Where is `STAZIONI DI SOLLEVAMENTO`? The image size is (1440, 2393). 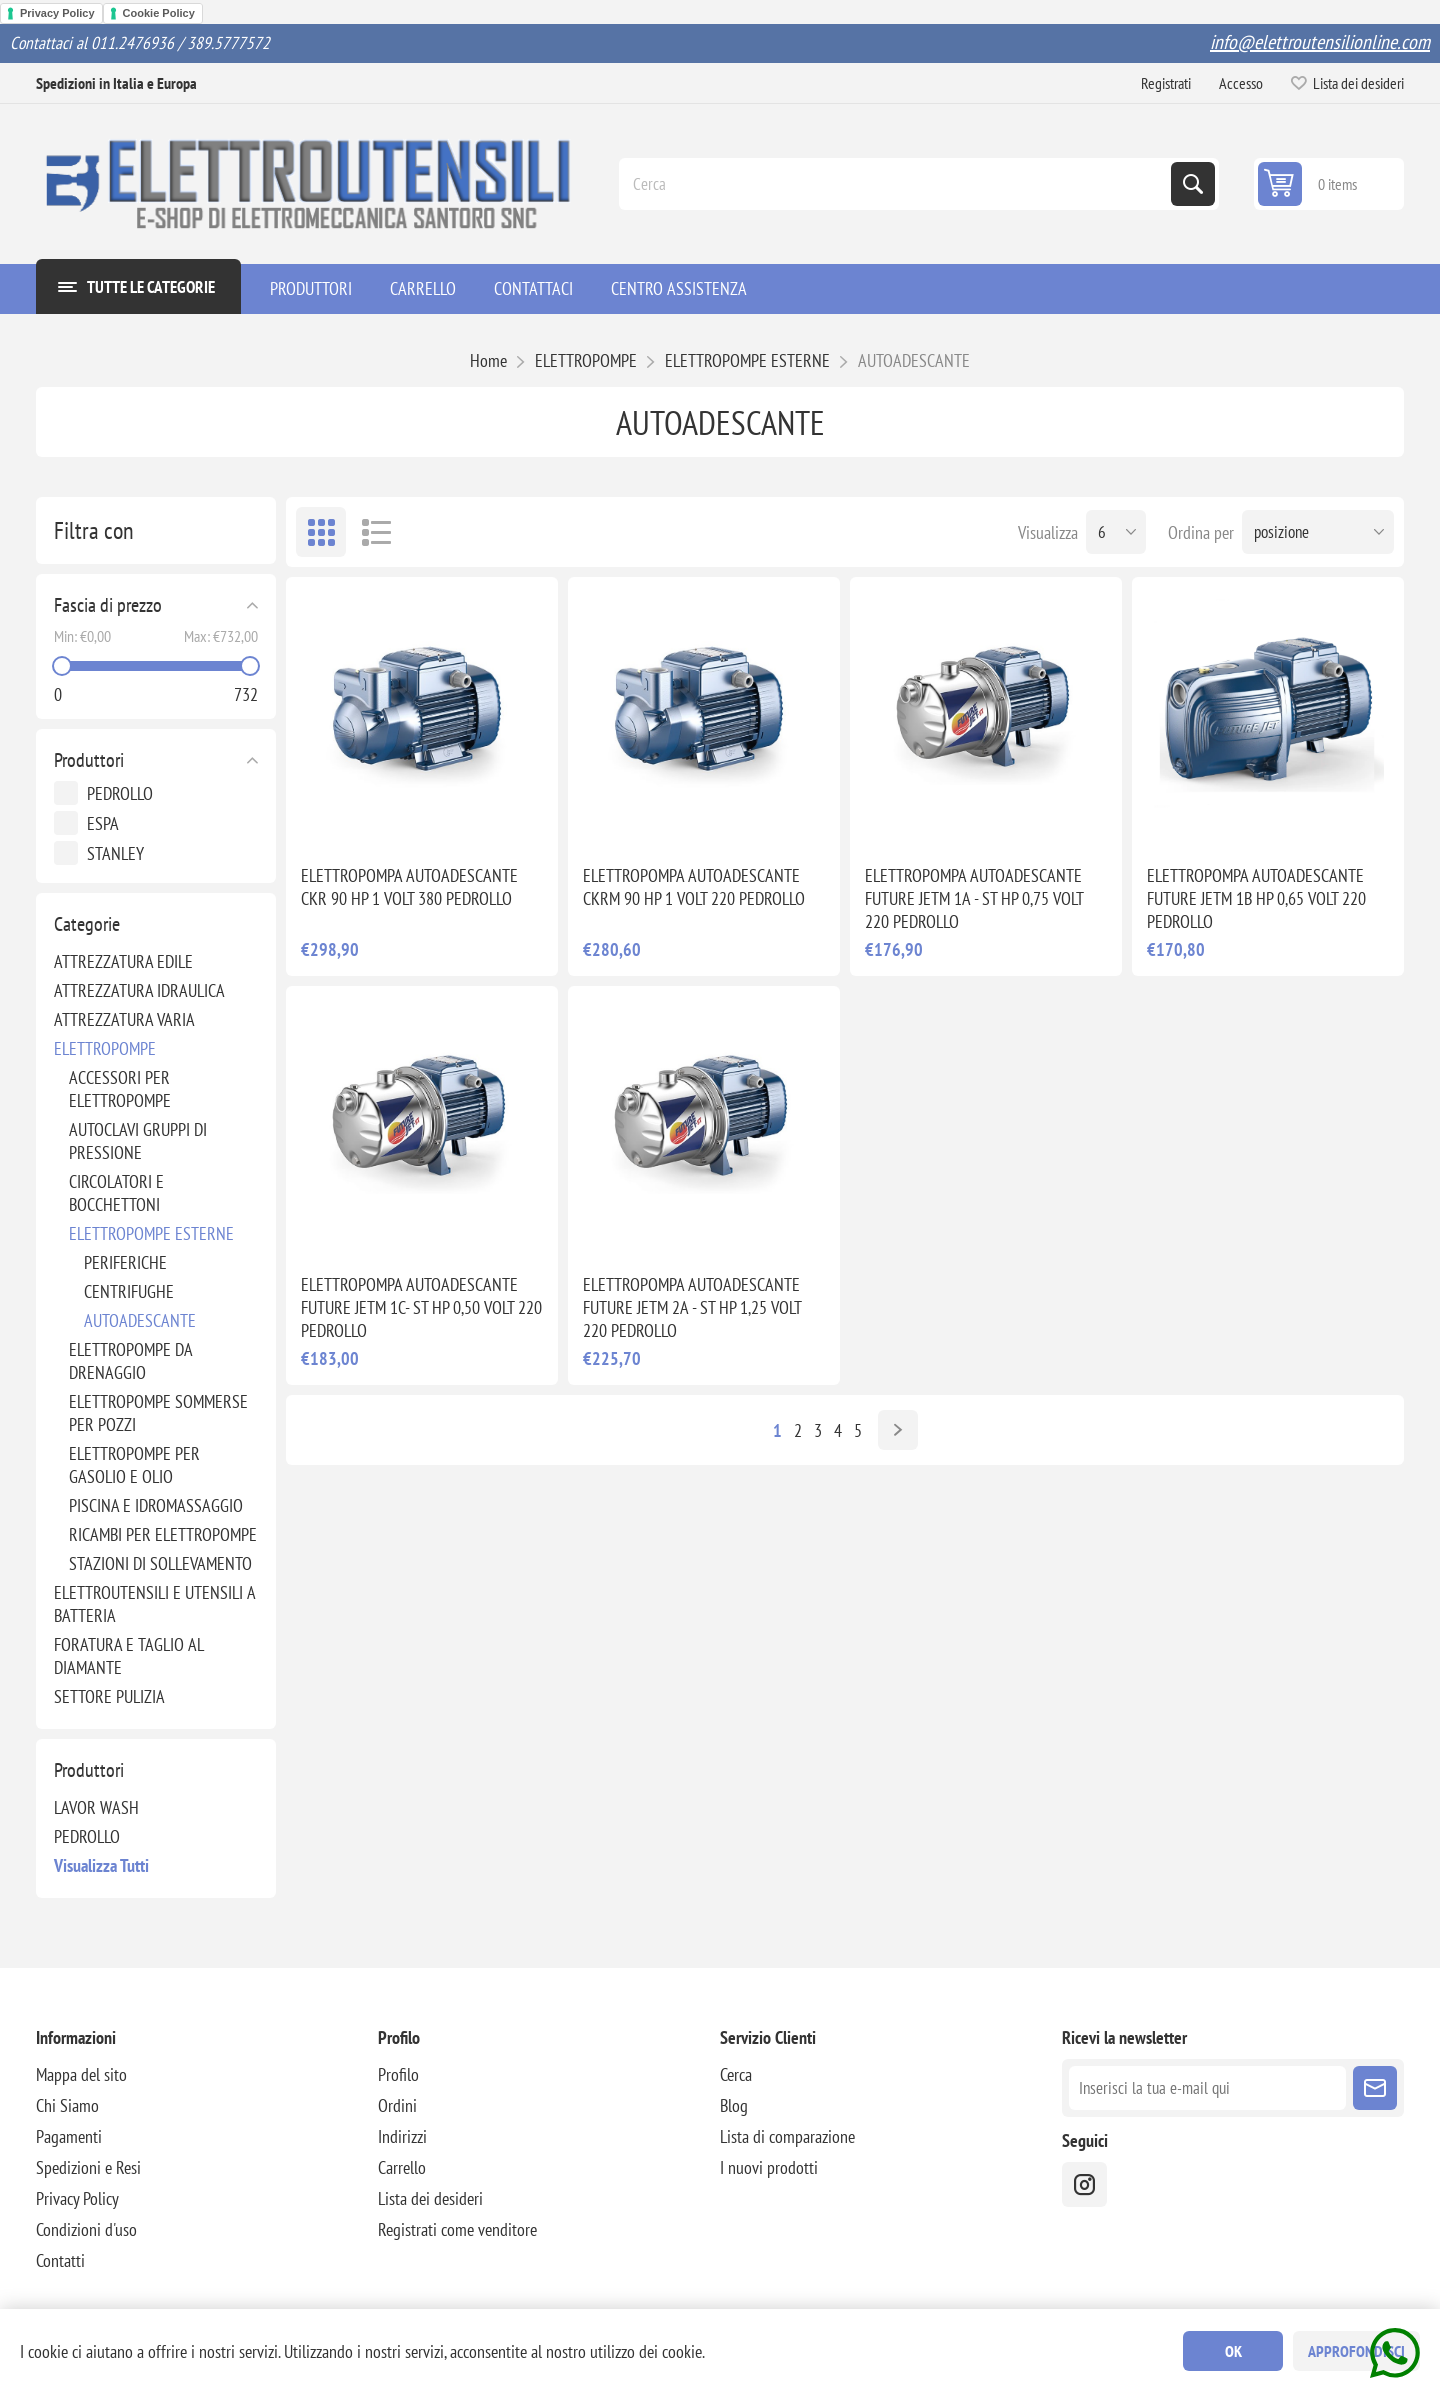
STAZIONI DI SOLLEVAMENTO is located at coordinates (160, 1563).